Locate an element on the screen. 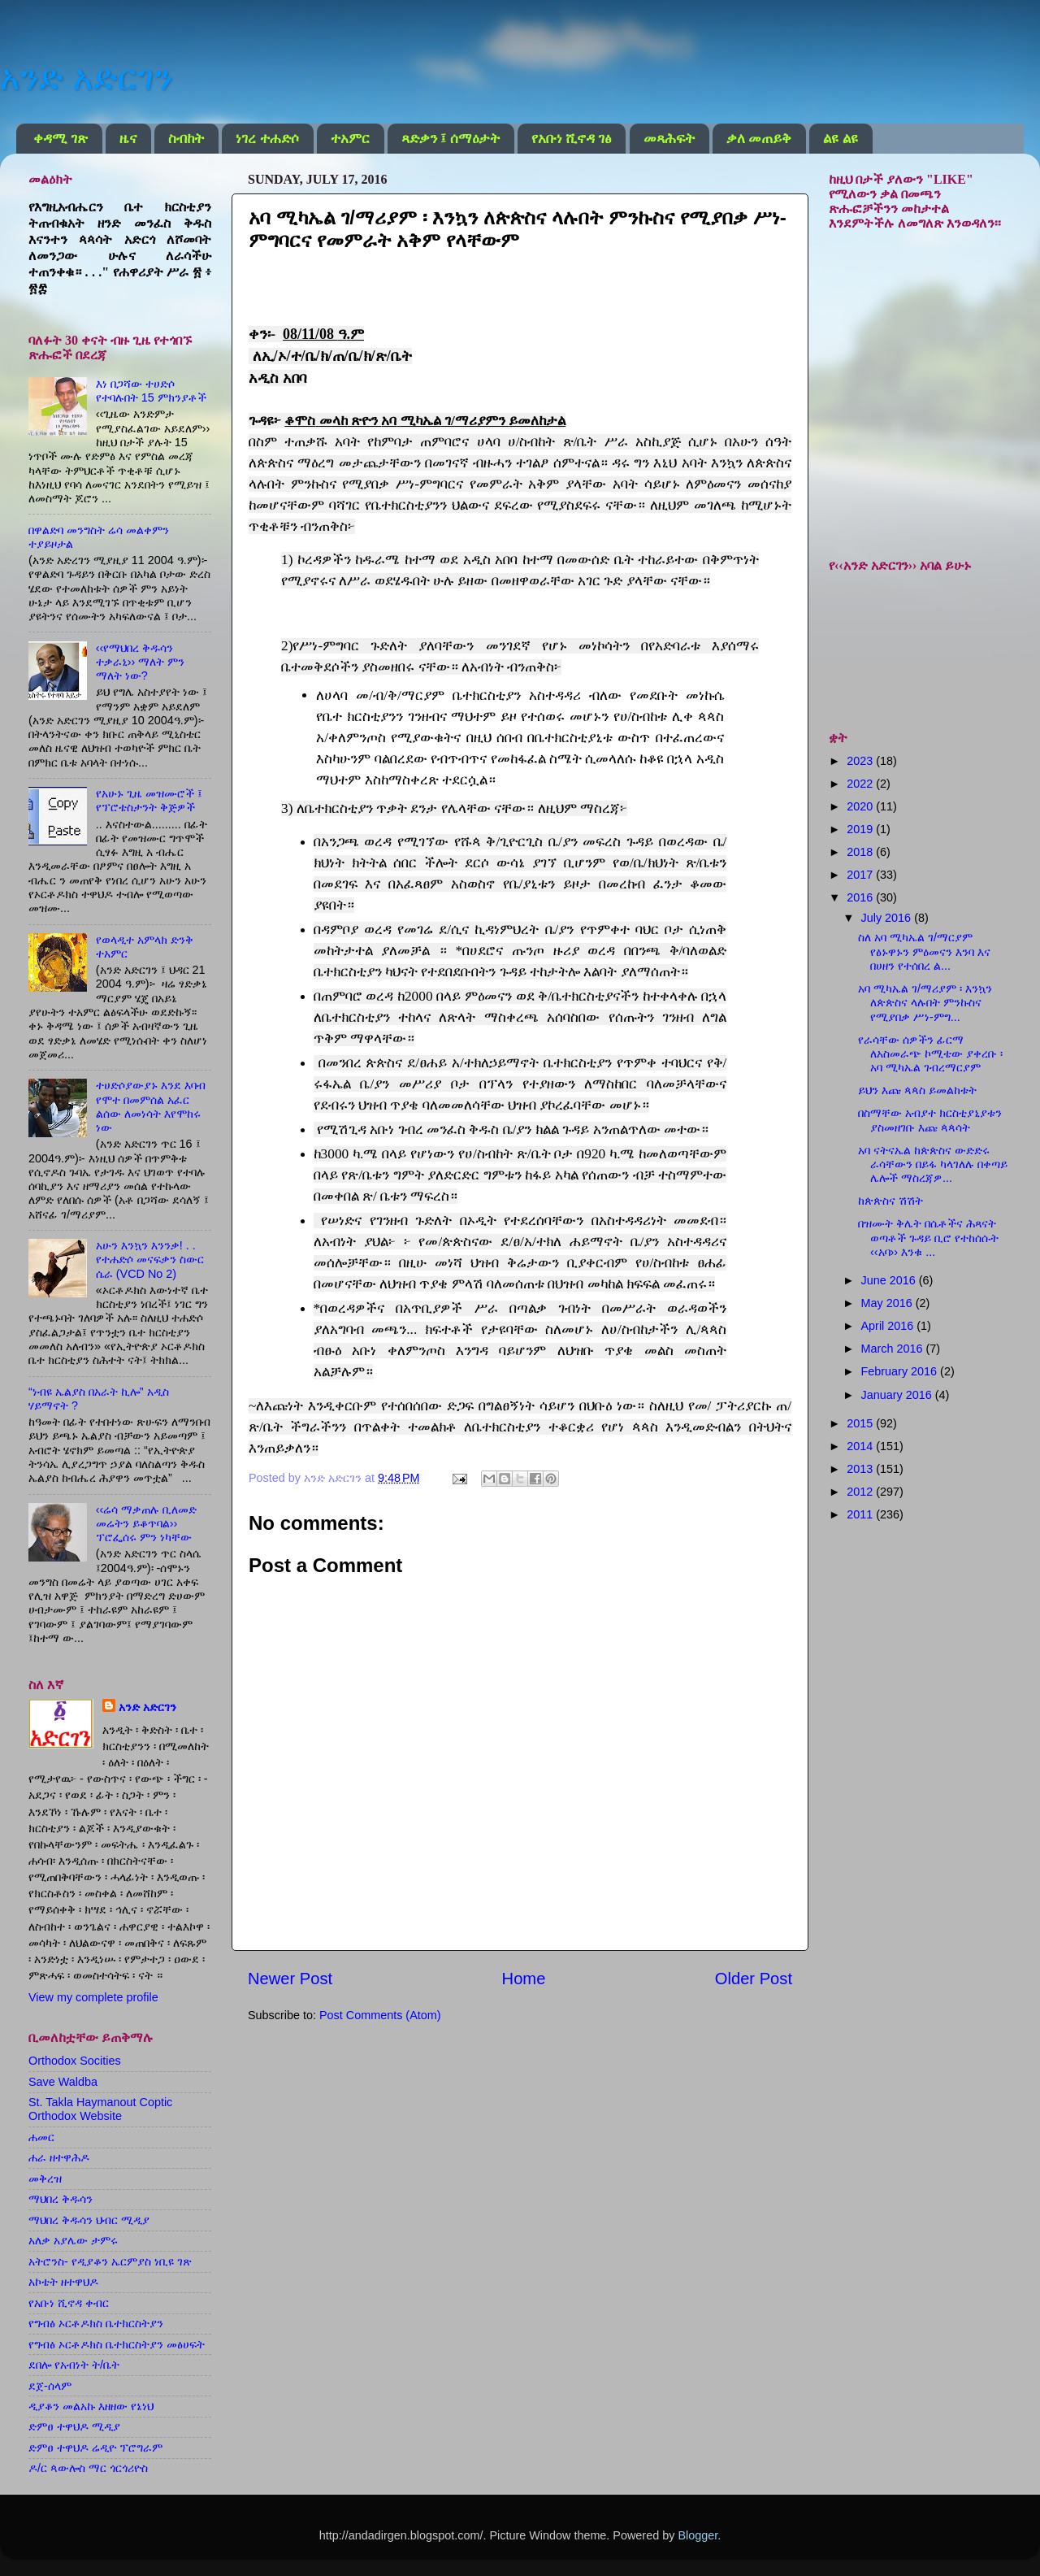 Image resolution: width=1040 pixels, height=2576 pixels. ማህበረ ቅዱሳን ህብር ሚዲያ is located at coordinates (89, 2219).